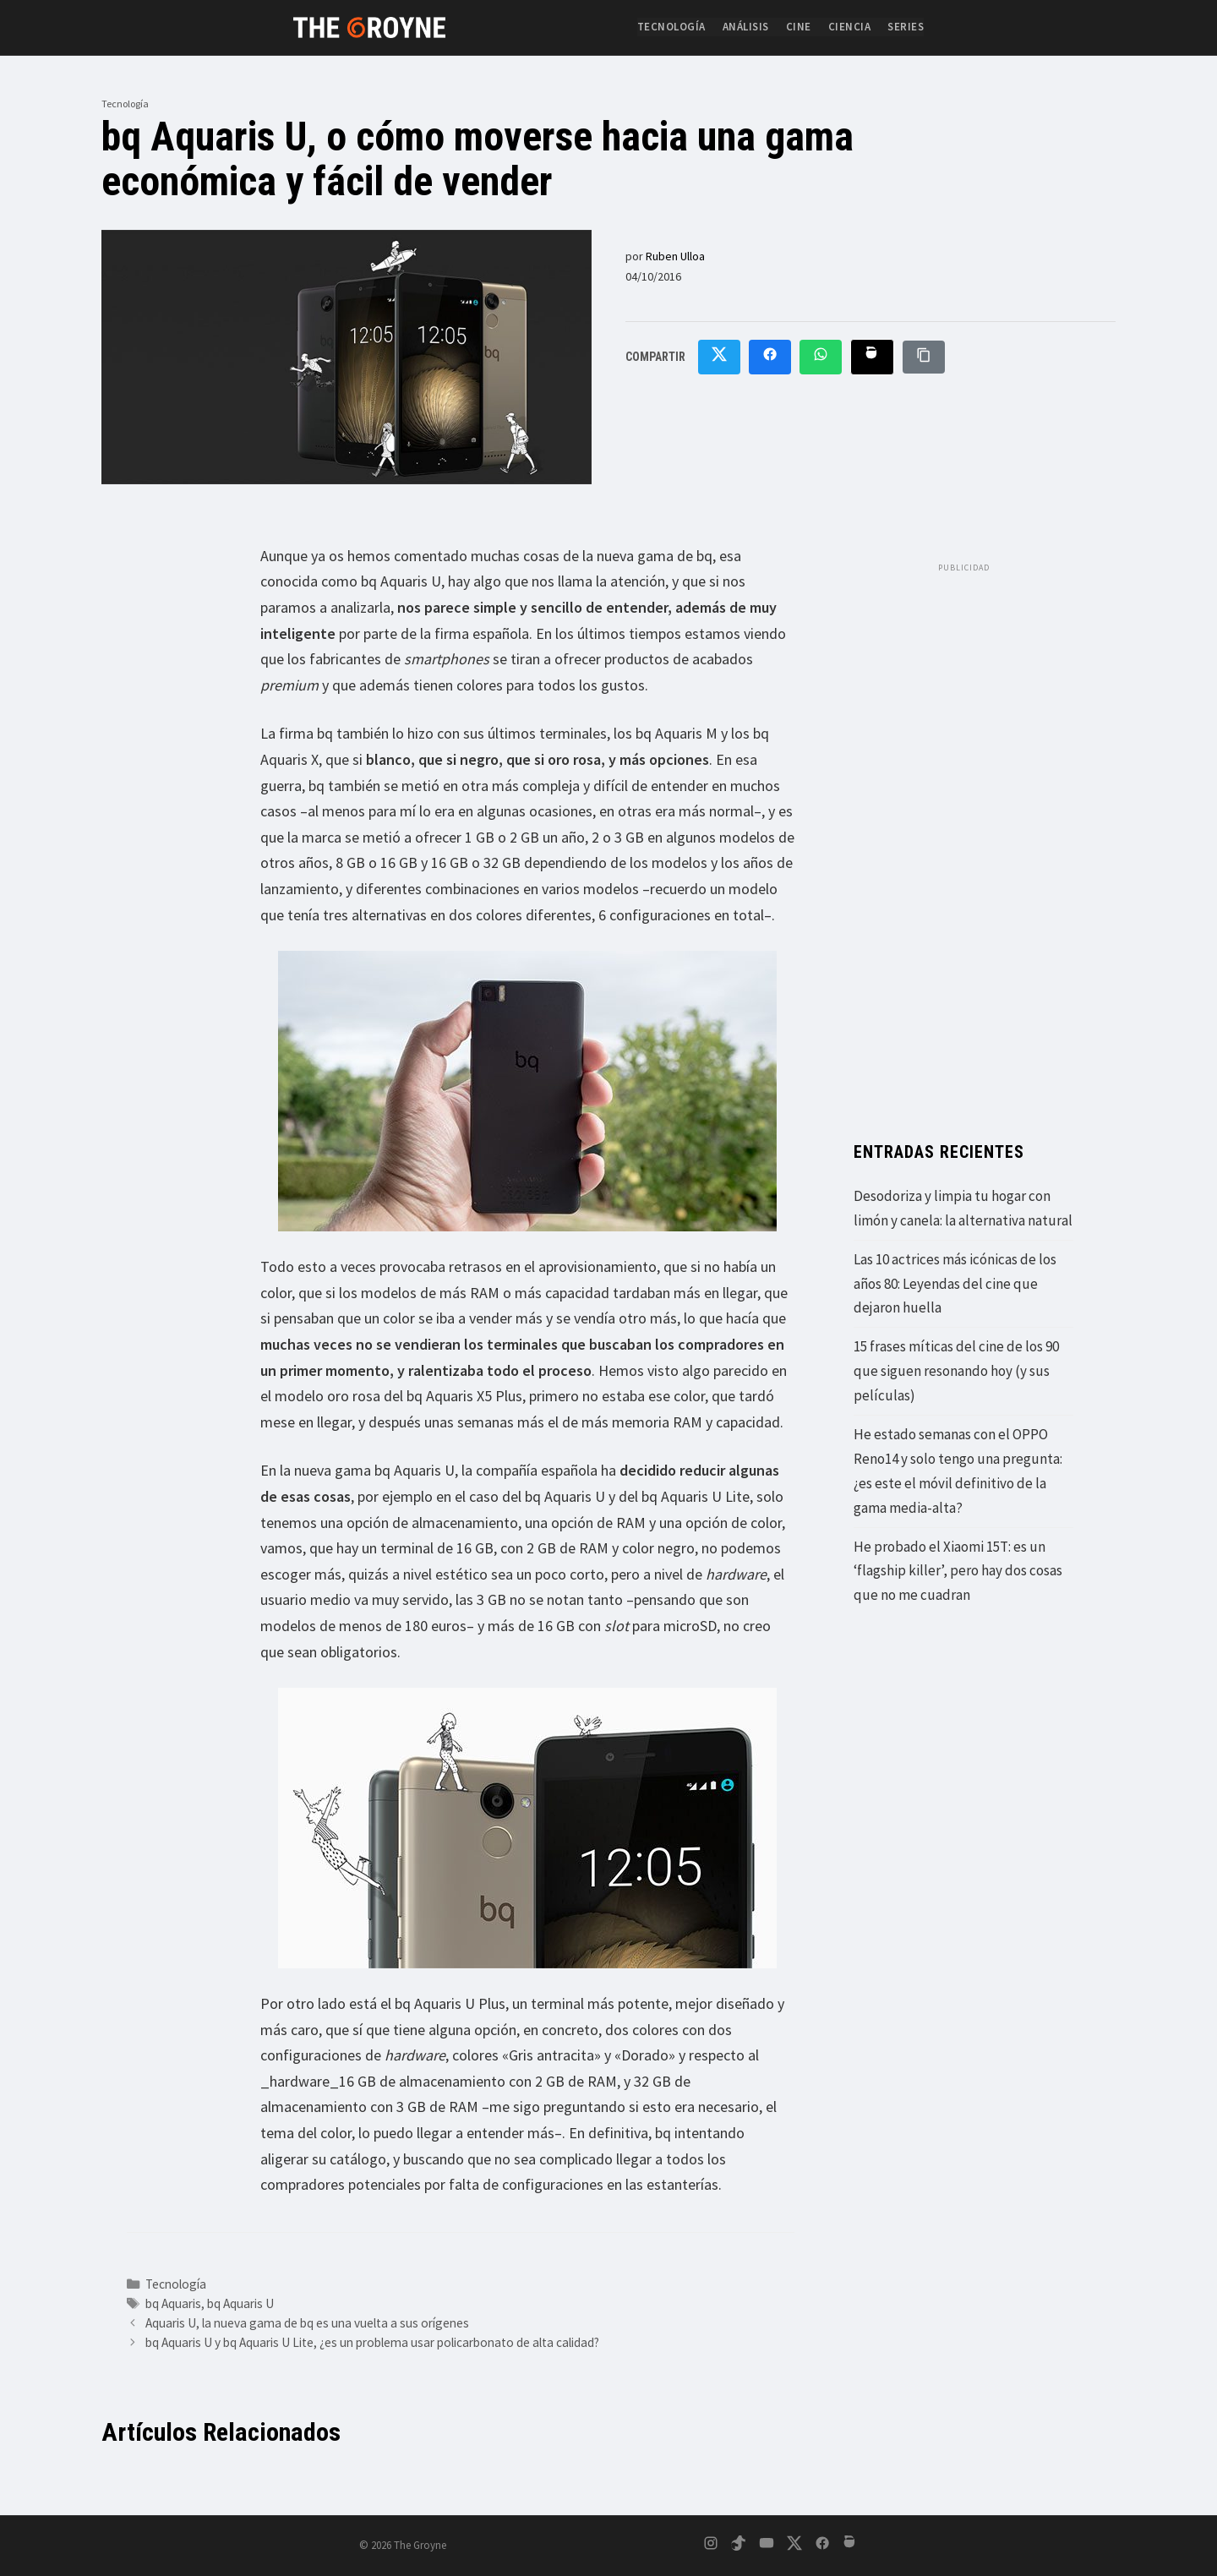 This screenshot has width=1217, height=2576. Describe the element at coordinates (746, 26) in the screenshot. I see `Análisis` at that location.